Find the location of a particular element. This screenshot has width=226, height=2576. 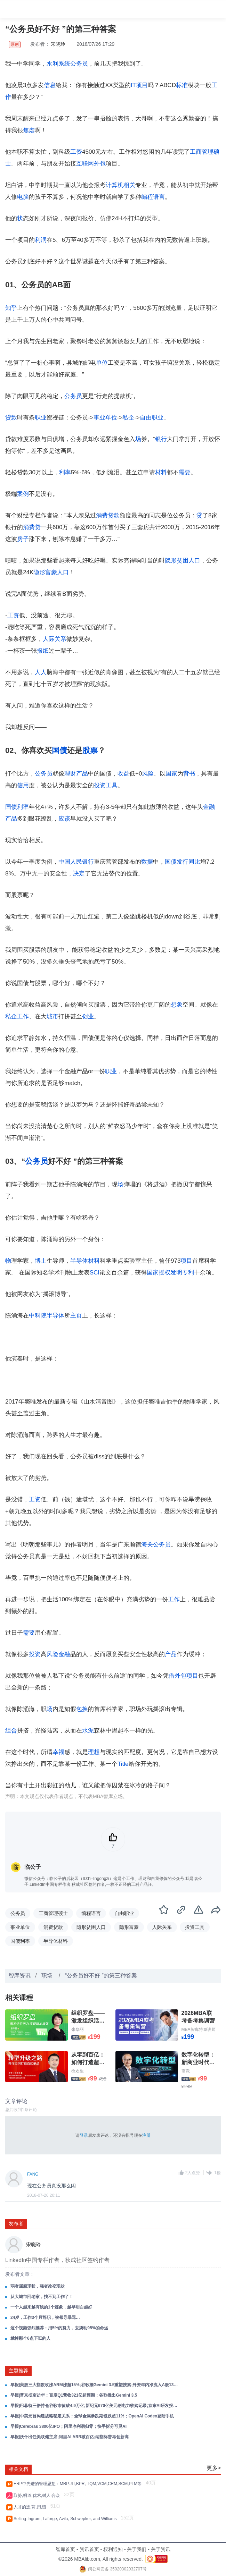

FANG is located at coordinates (33, 2174).